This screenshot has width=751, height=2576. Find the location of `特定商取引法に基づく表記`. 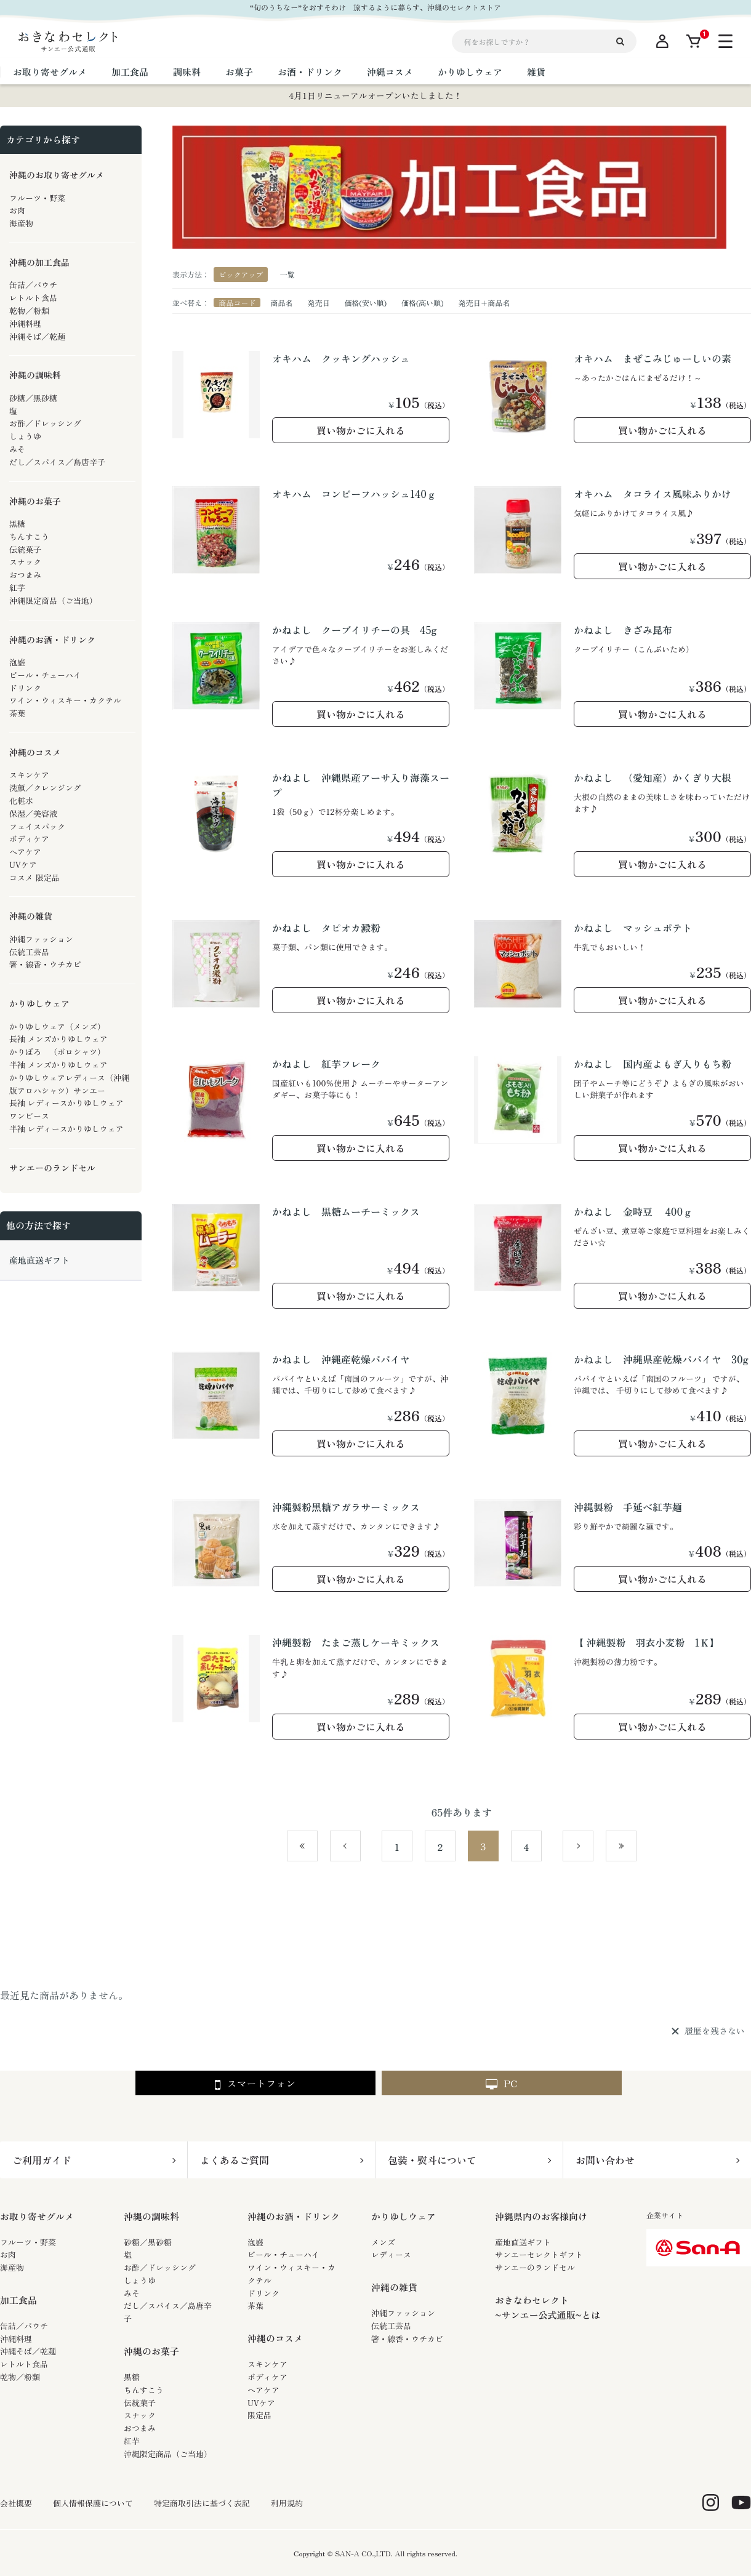

特定商取引法に基づく表記 is located at coordinates (202, 2503).